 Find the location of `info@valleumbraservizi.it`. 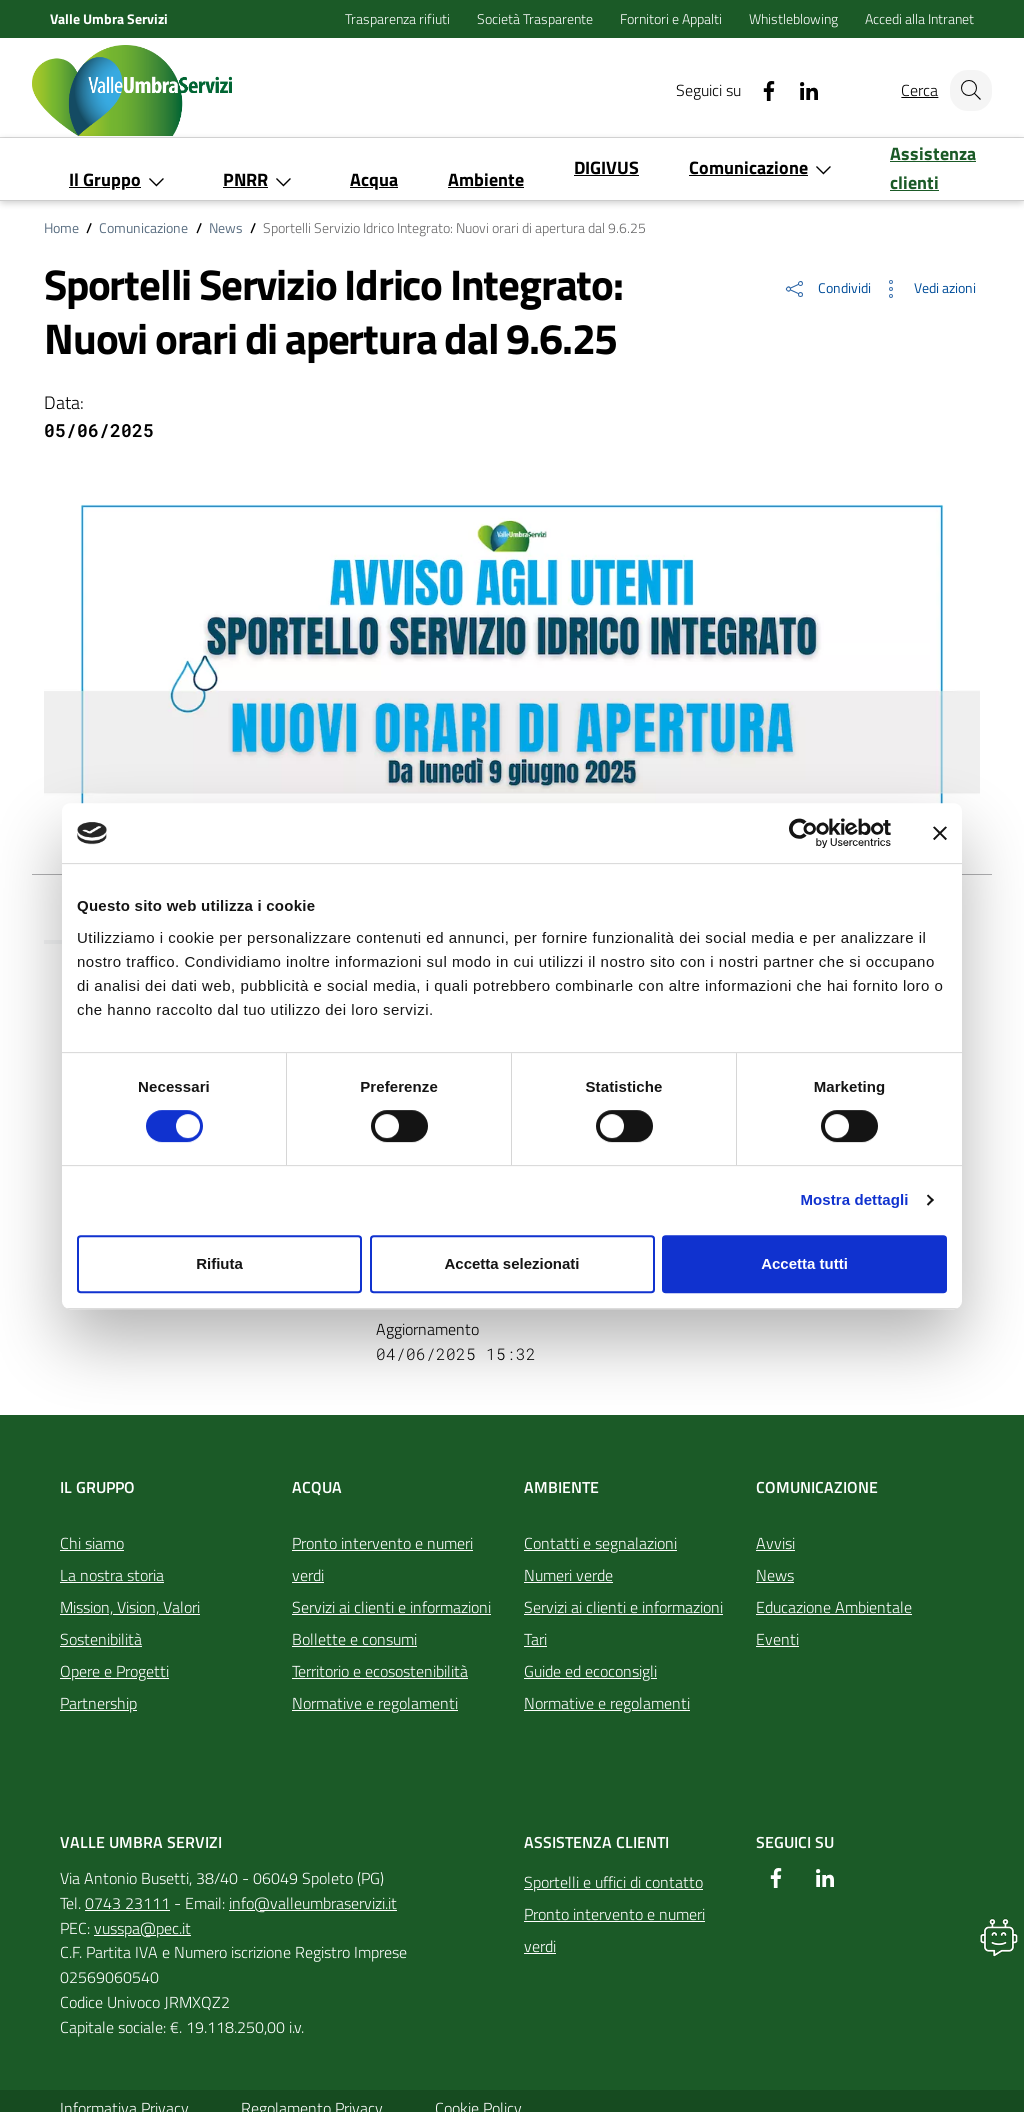

info@valleumbraservizi.it is located at coordinates (313, 1903).